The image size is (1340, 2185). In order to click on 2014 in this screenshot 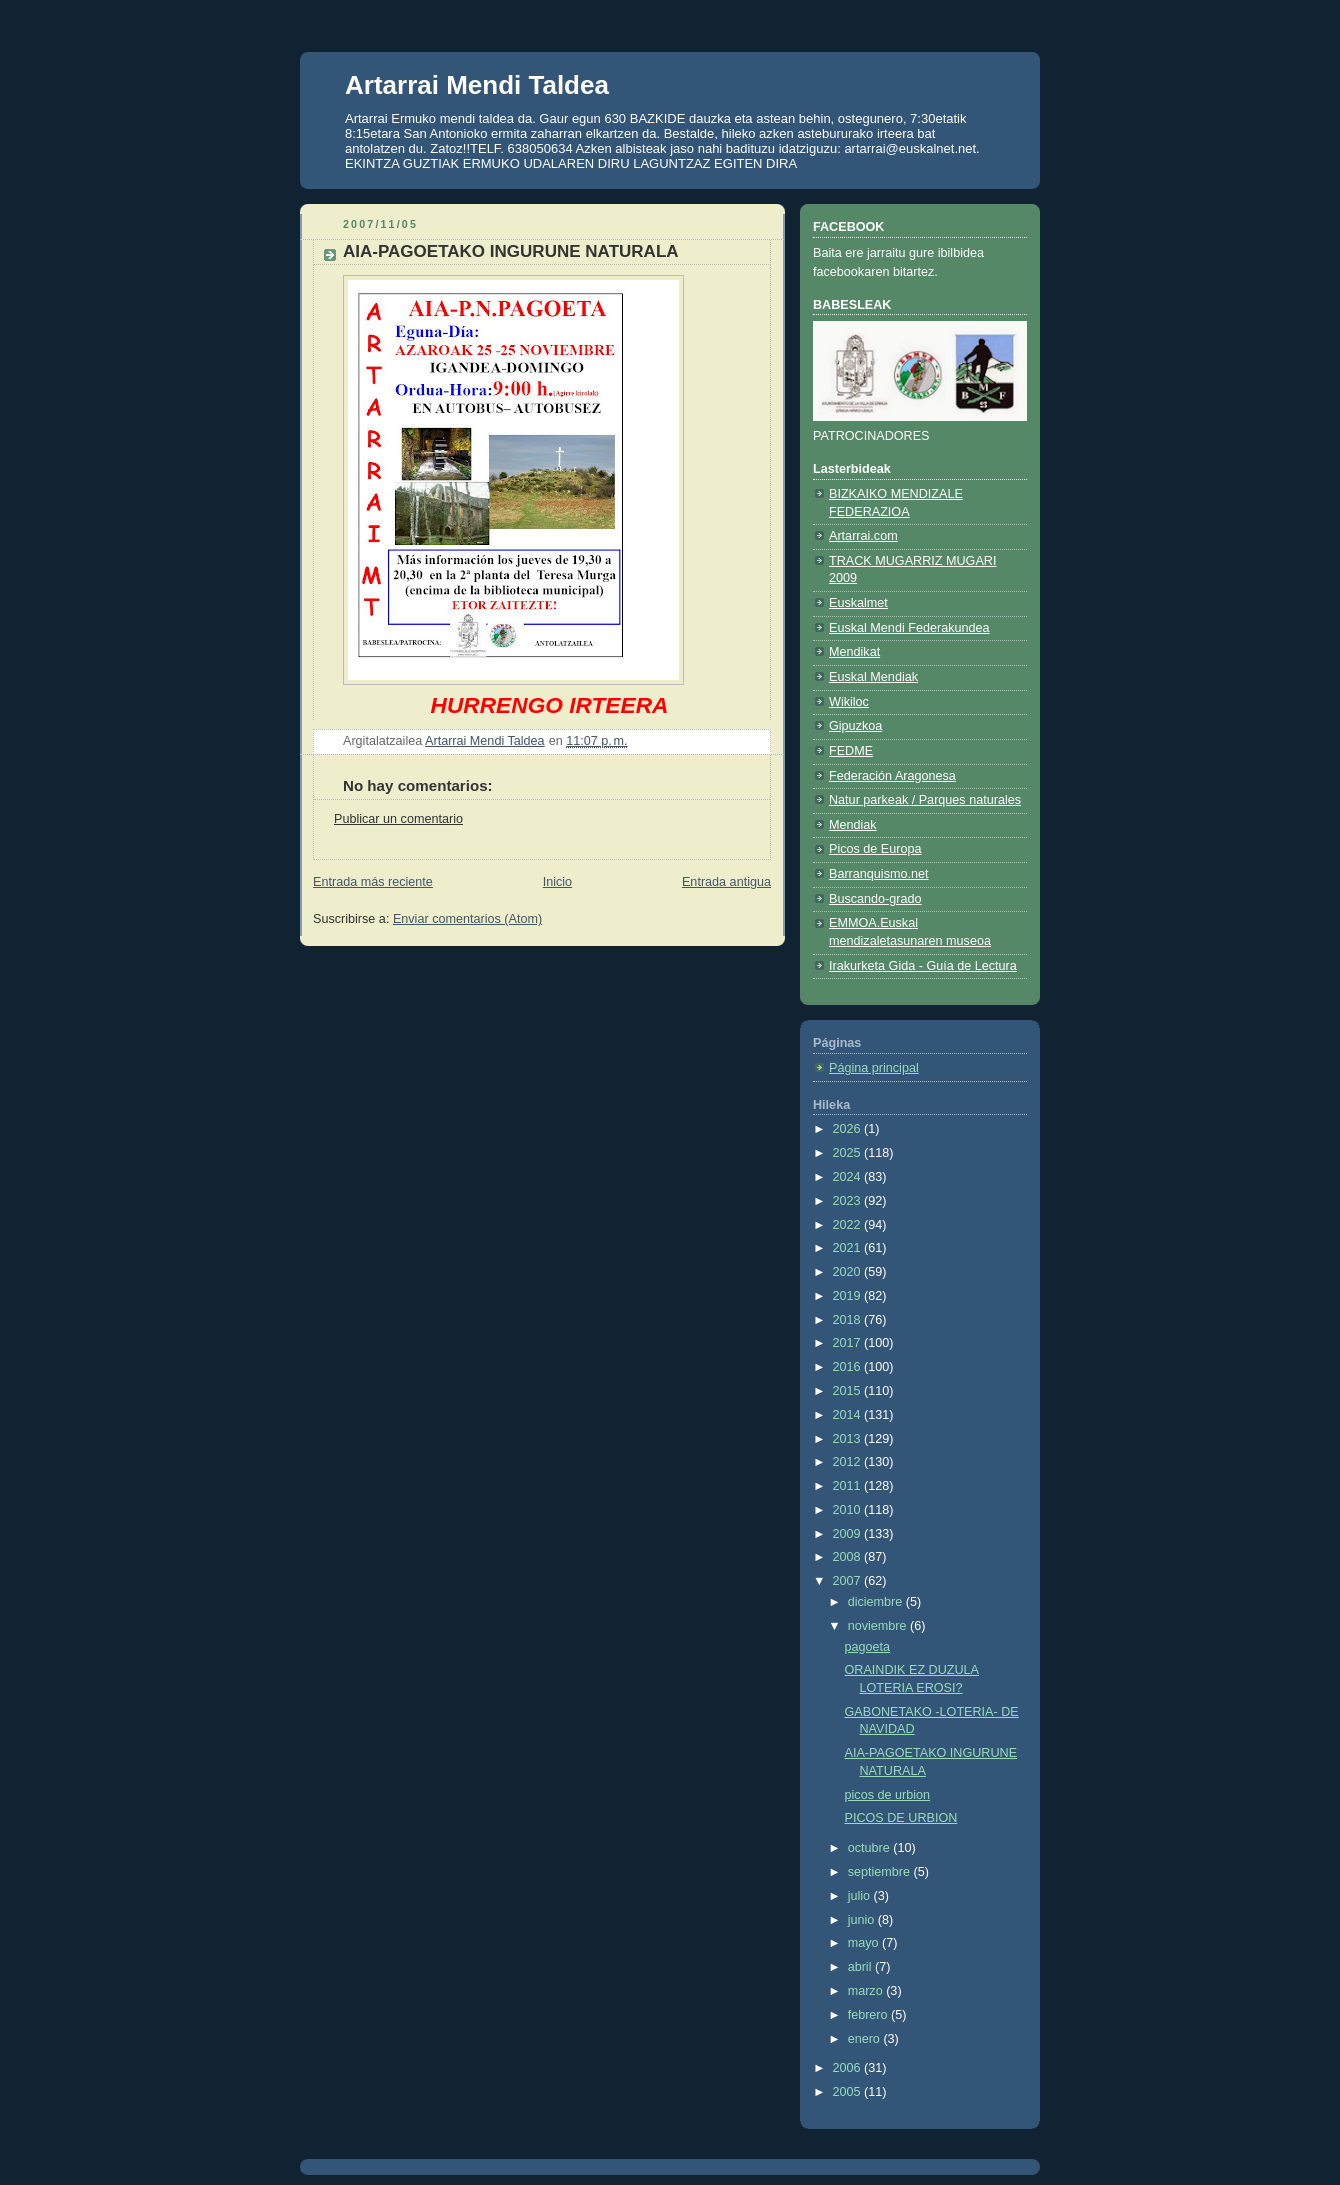, I will do `click(849, 1415)`.